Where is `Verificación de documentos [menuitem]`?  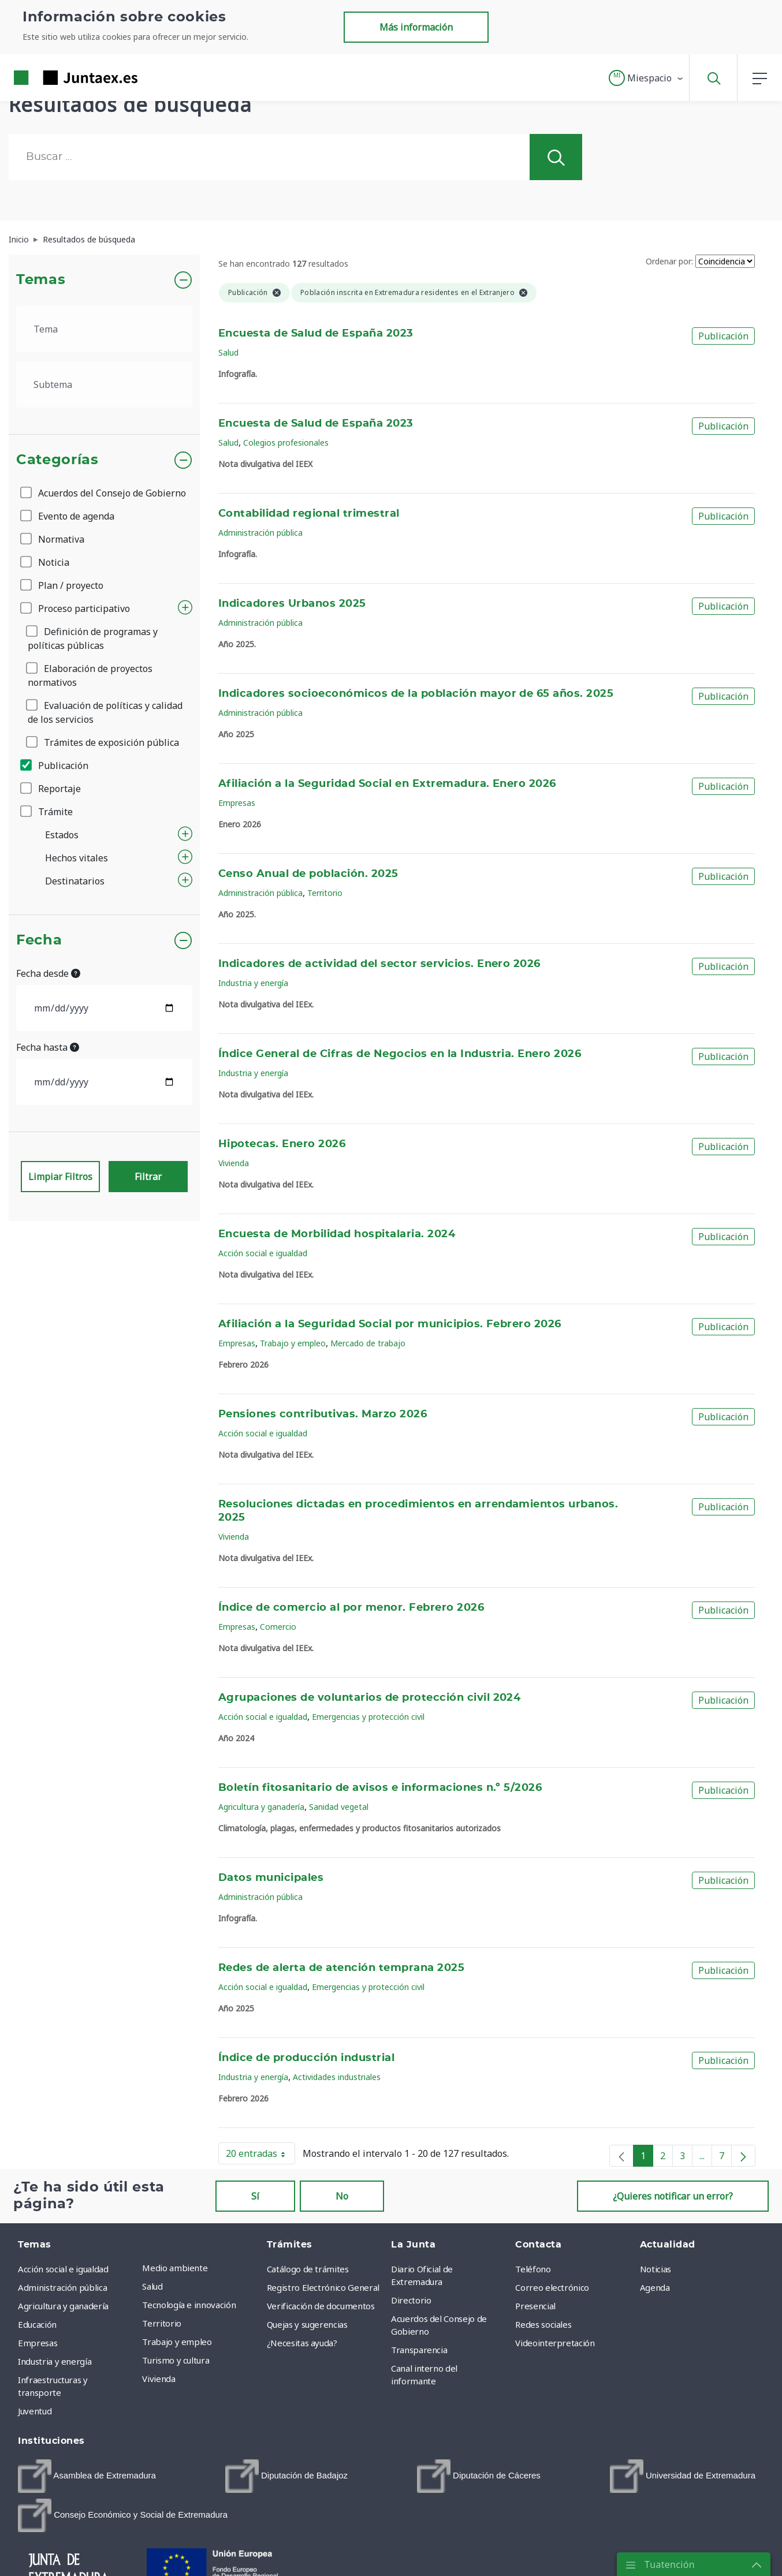 Verificación de documentos [menuitem] is located at coordinates (321, 2306).